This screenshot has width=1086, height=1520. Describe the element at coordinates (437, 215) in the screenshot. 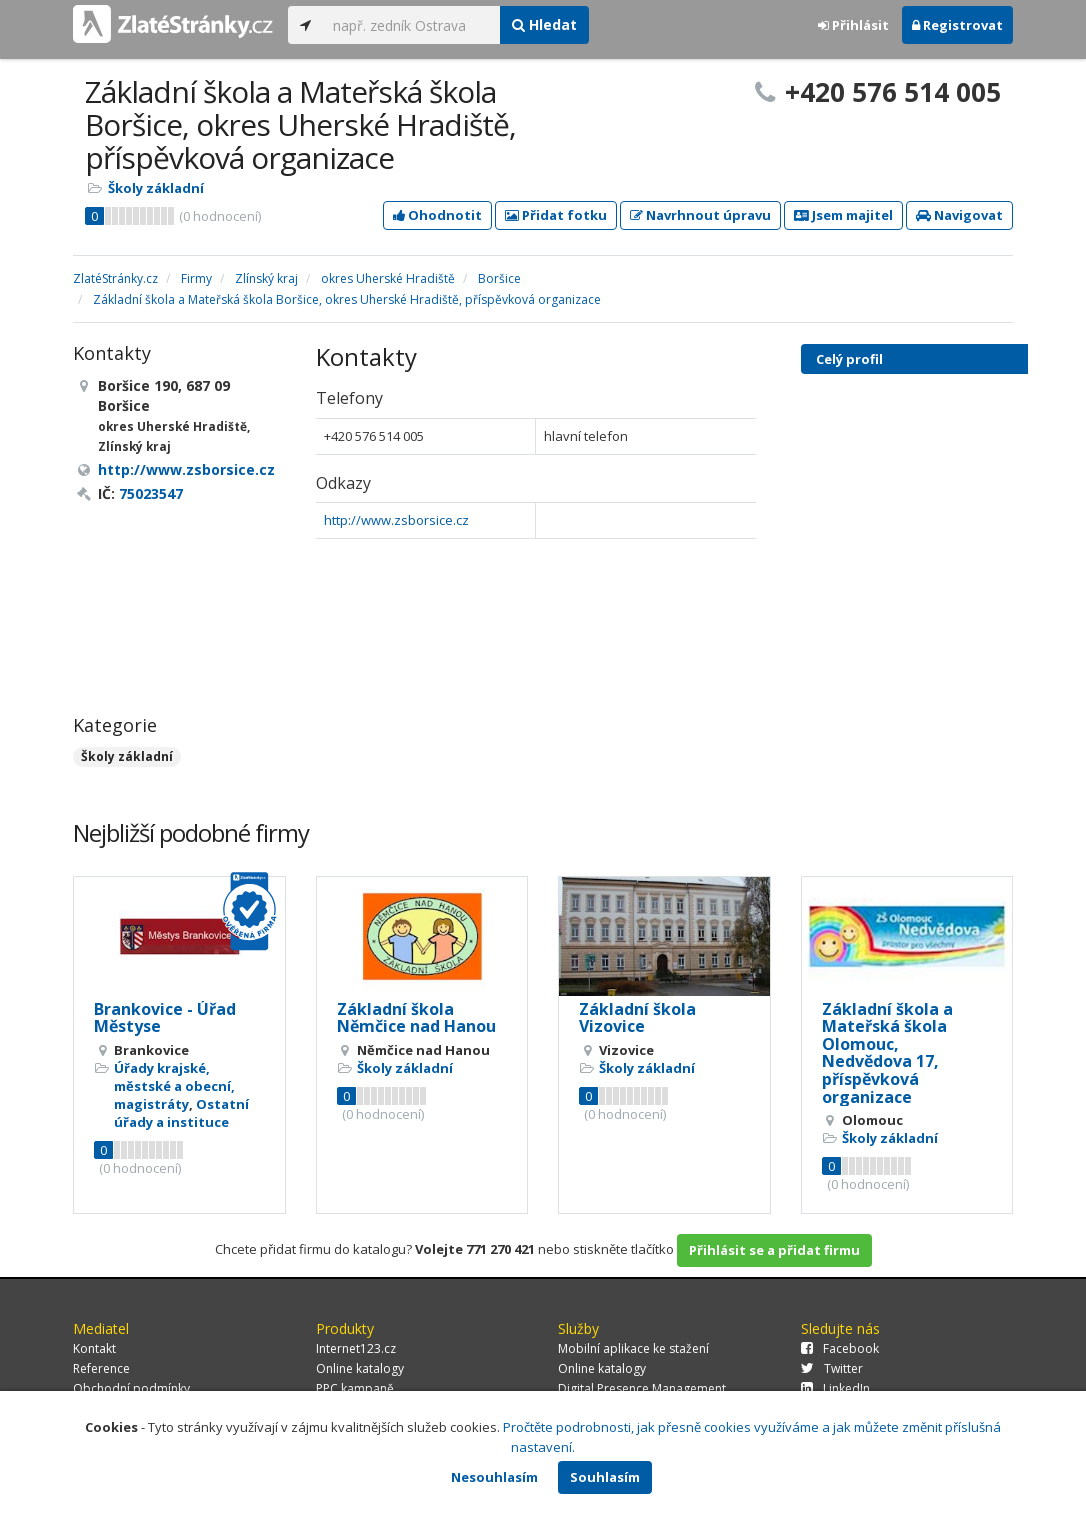

I see `Ohodnotit` at that location.